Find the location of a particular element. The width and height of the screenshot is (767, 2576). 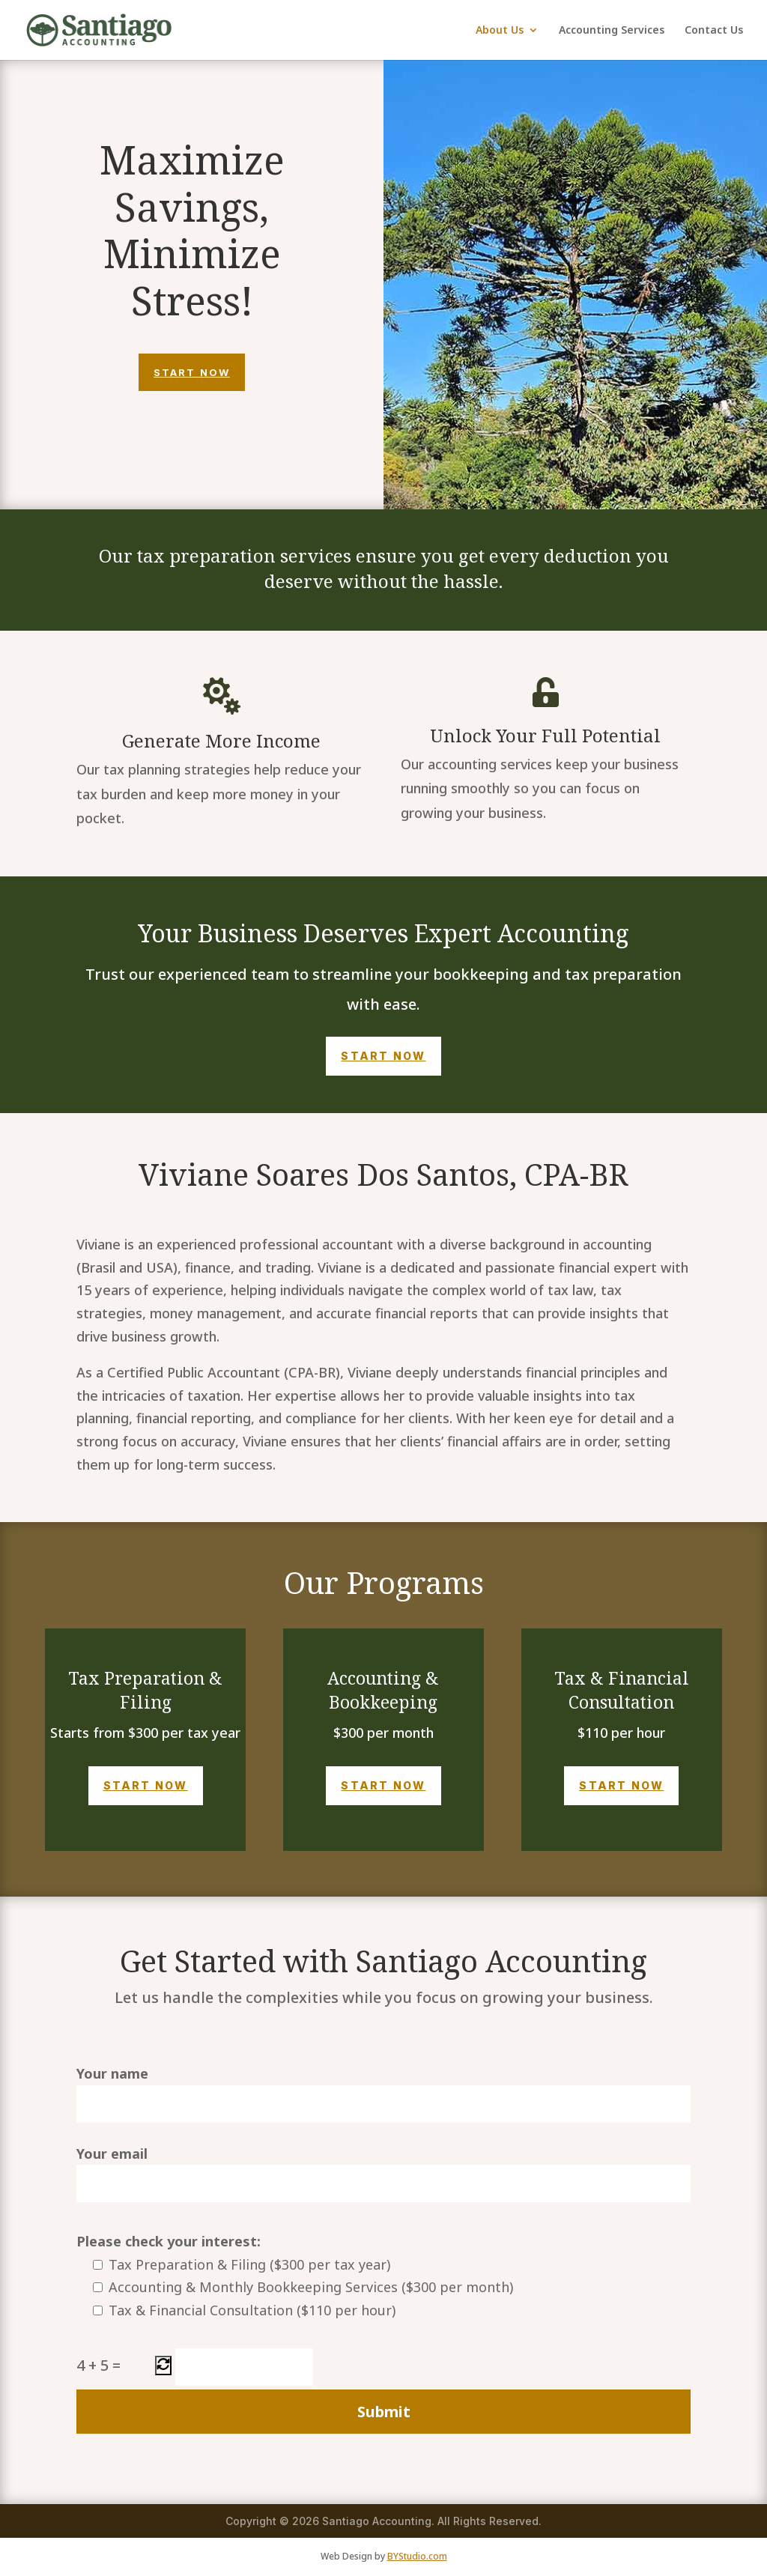

Accounting Services is located at coordinates (611, 31).